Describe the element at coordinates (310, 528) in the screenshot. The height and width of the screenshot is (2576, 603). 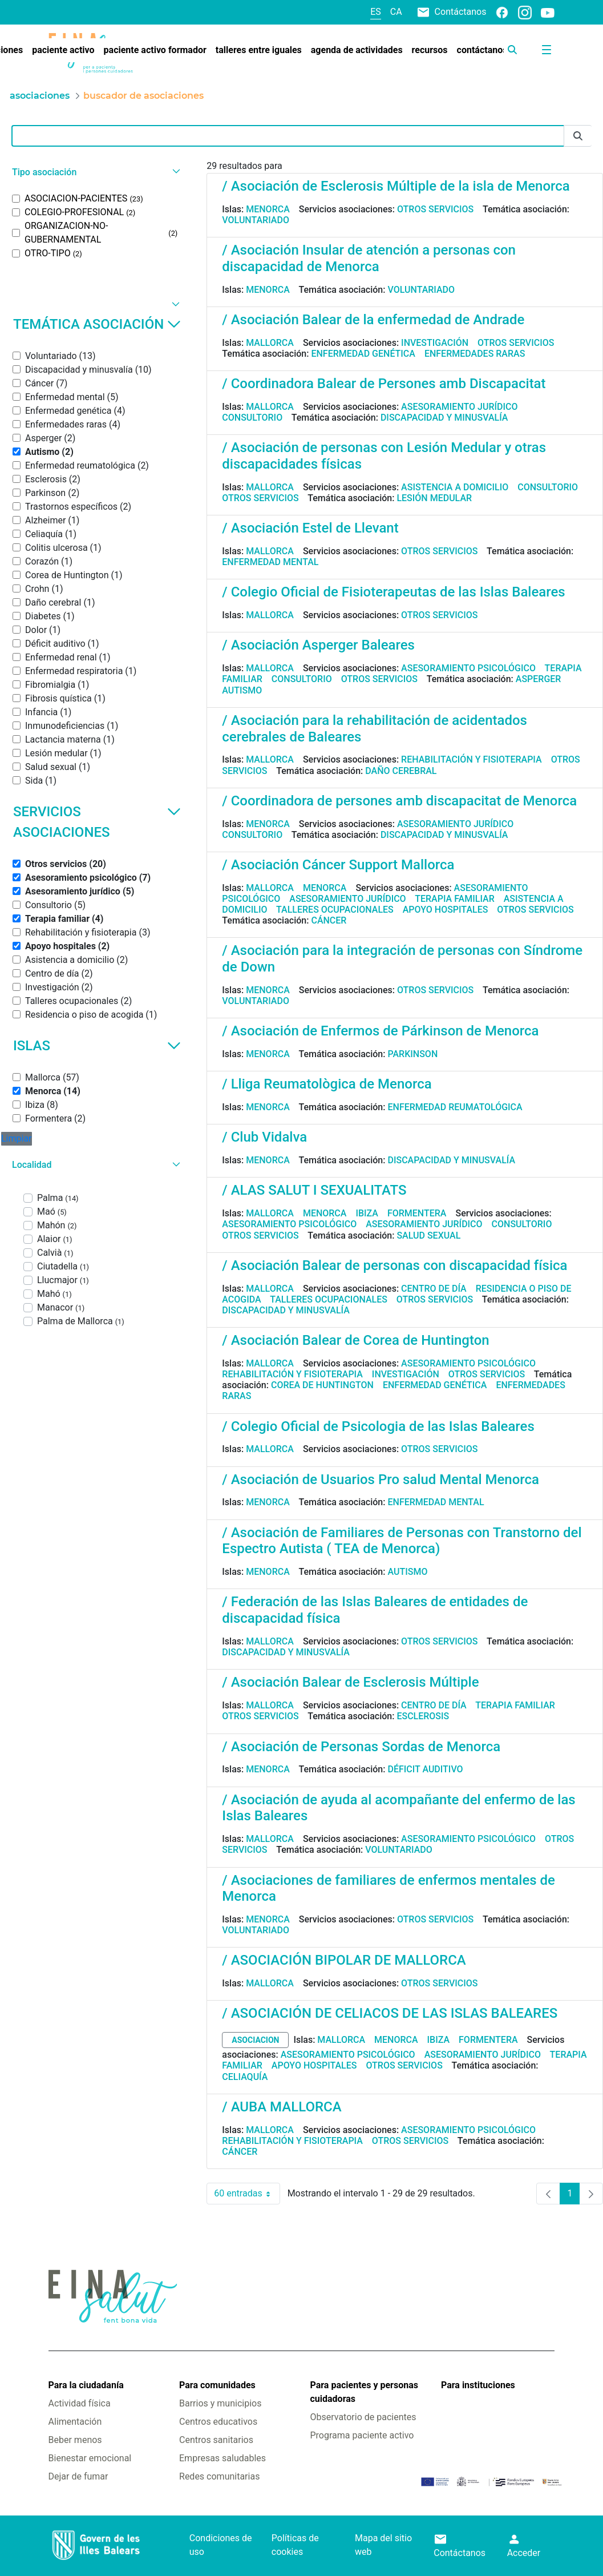
I see `/ Asociación Estel de Llevant` at that location.